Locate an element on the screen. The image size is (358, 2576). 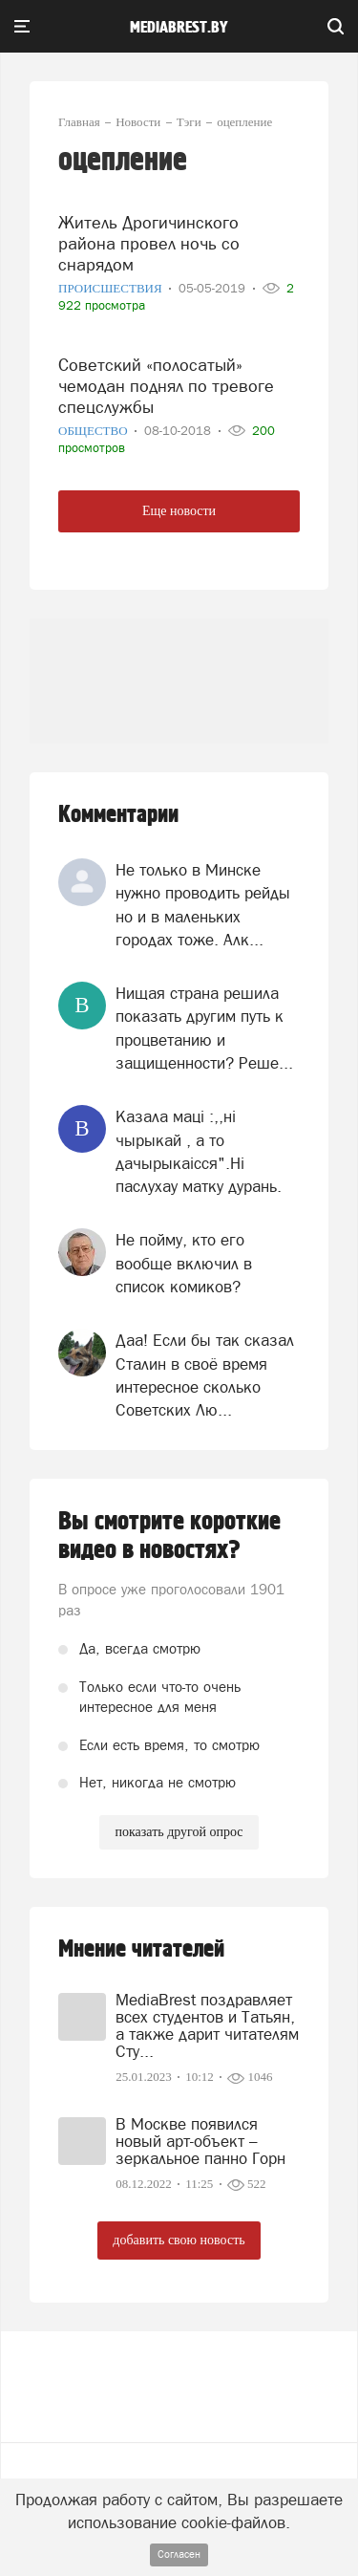
показать другой опрос is located at coordinates (178, 1832).